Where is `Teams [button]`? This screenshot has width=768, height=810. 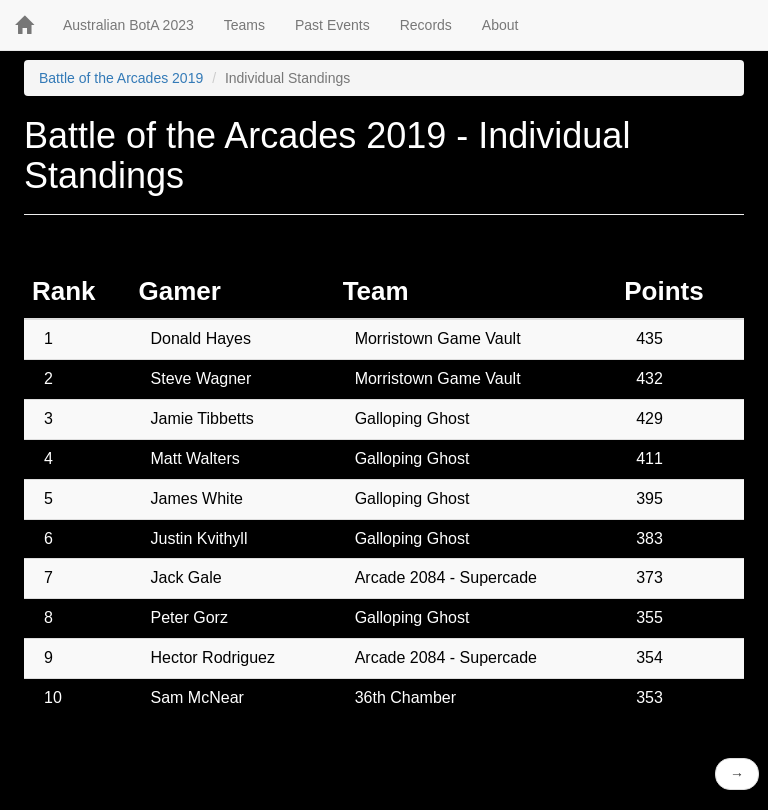 Teams [button] is located at coordinates (244, 25).